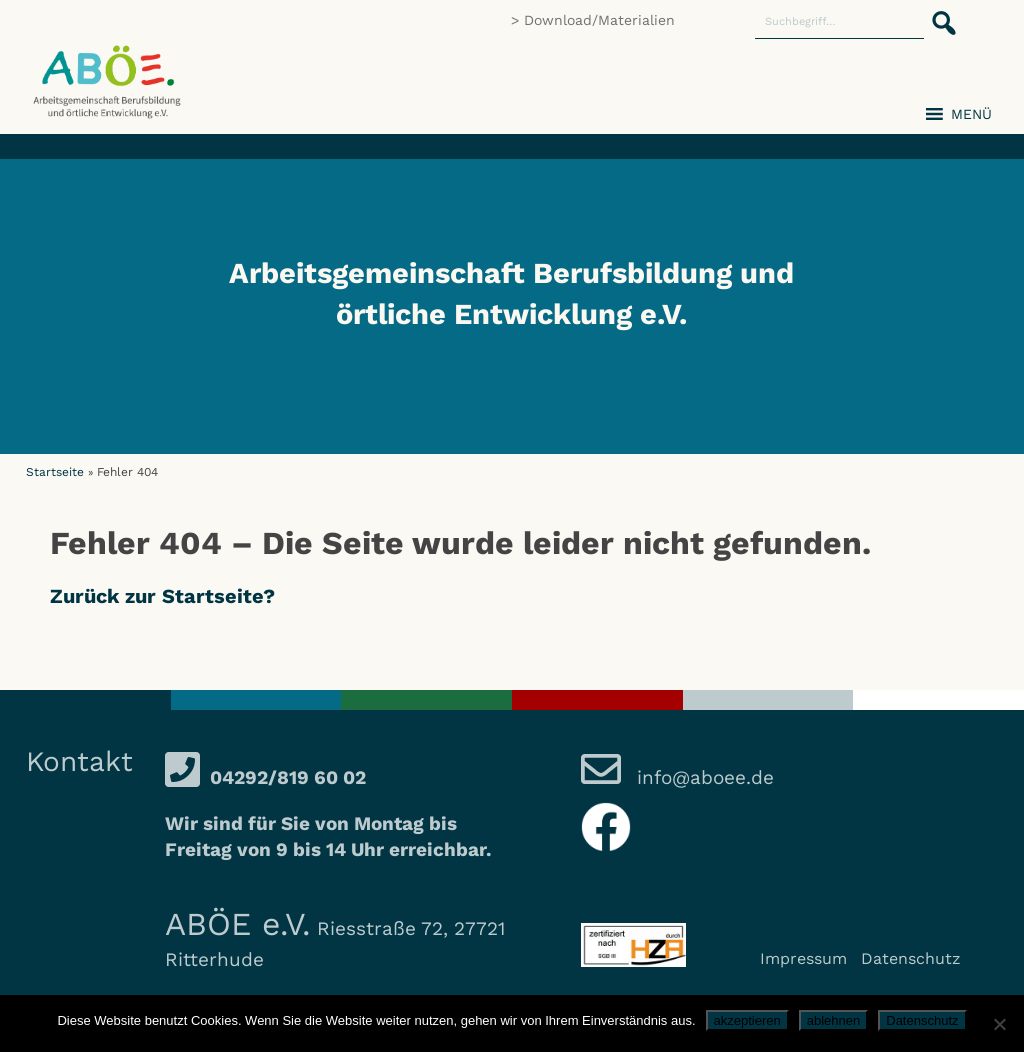 This screenshot has height=1052, width=1024. Describe the element at coordinates (911, 958) in the screenshot. I see `Datenschutz` at that location.